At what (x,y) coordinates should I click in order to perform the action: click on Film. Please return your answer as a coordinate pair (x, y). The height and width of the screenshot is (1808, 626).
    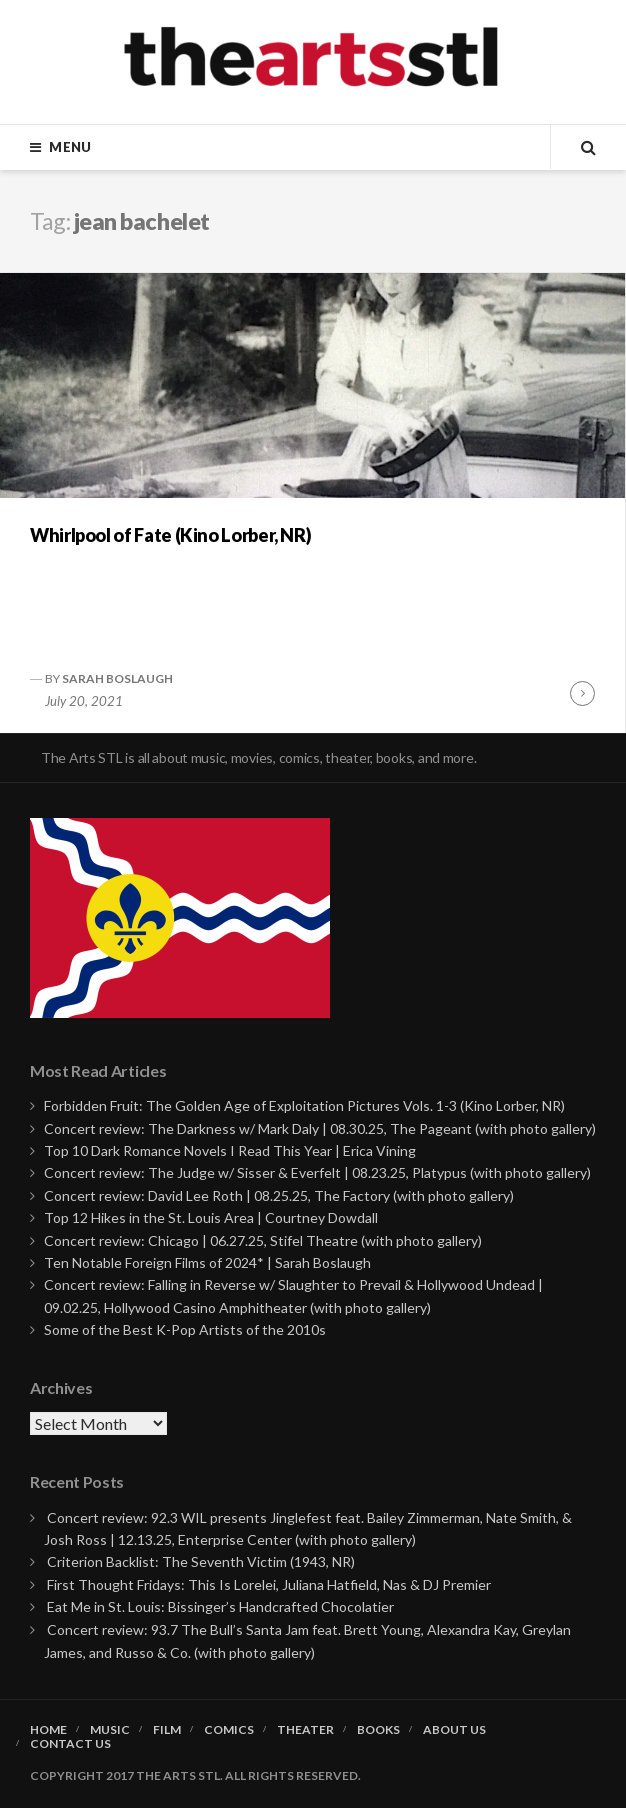
    Looking at the image, I should click on (167, 1730).